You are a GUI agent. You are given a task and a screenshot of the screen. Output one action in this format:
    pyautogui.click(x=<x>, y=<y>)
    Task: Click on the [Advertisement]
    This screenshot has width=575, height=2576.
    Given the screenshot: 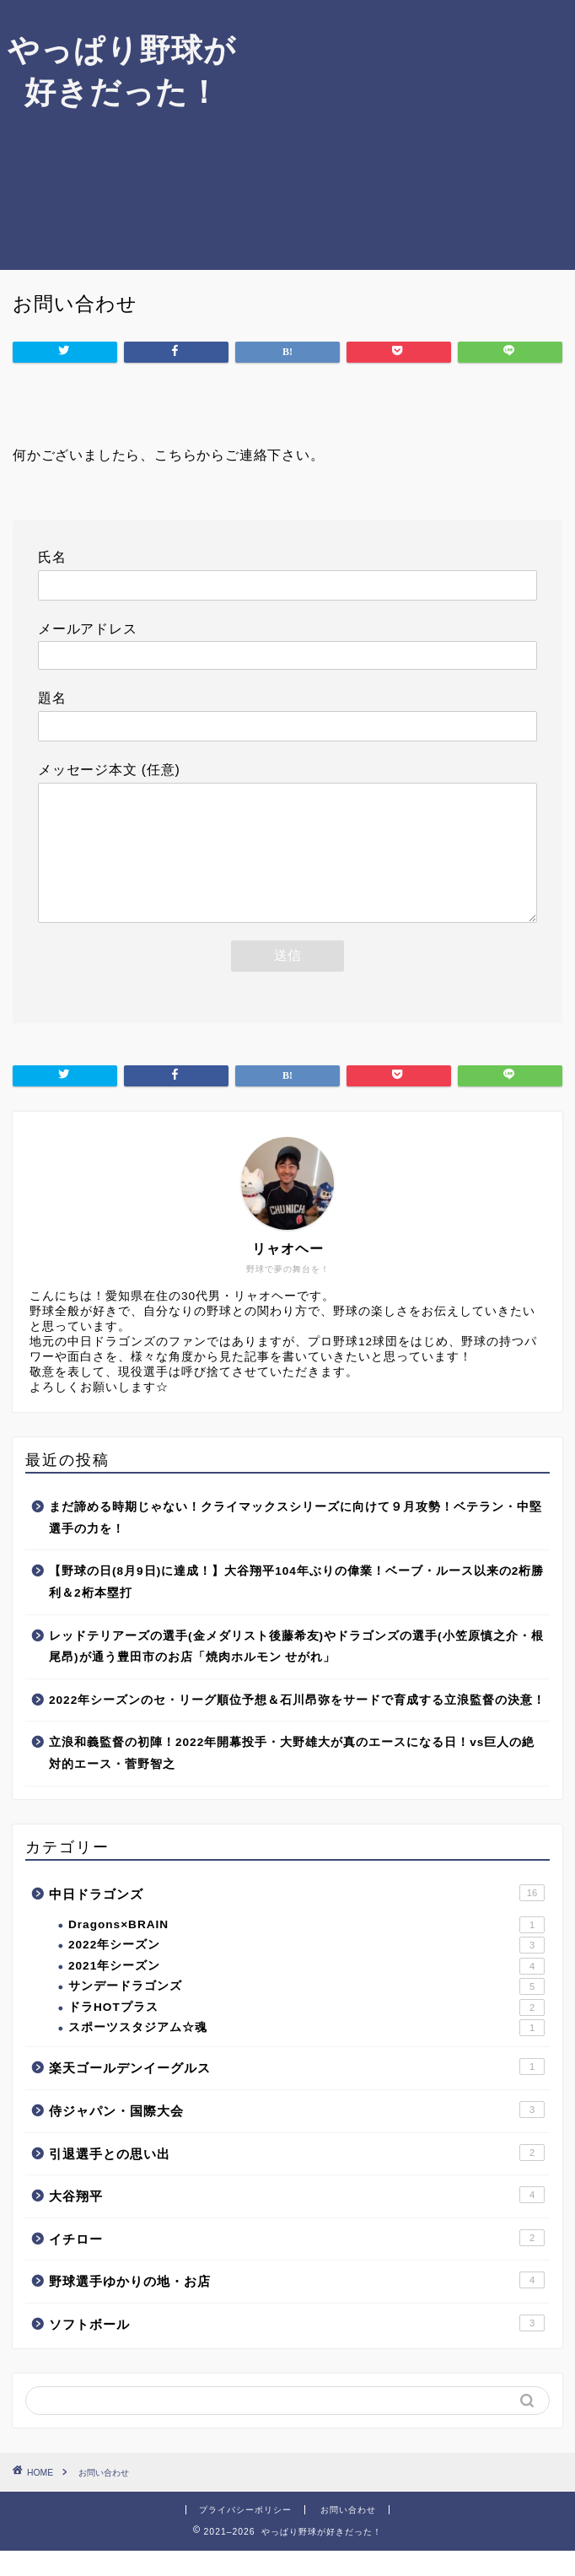 What is the action you would take?
    pyautogui.click(x=409, y=135)
    